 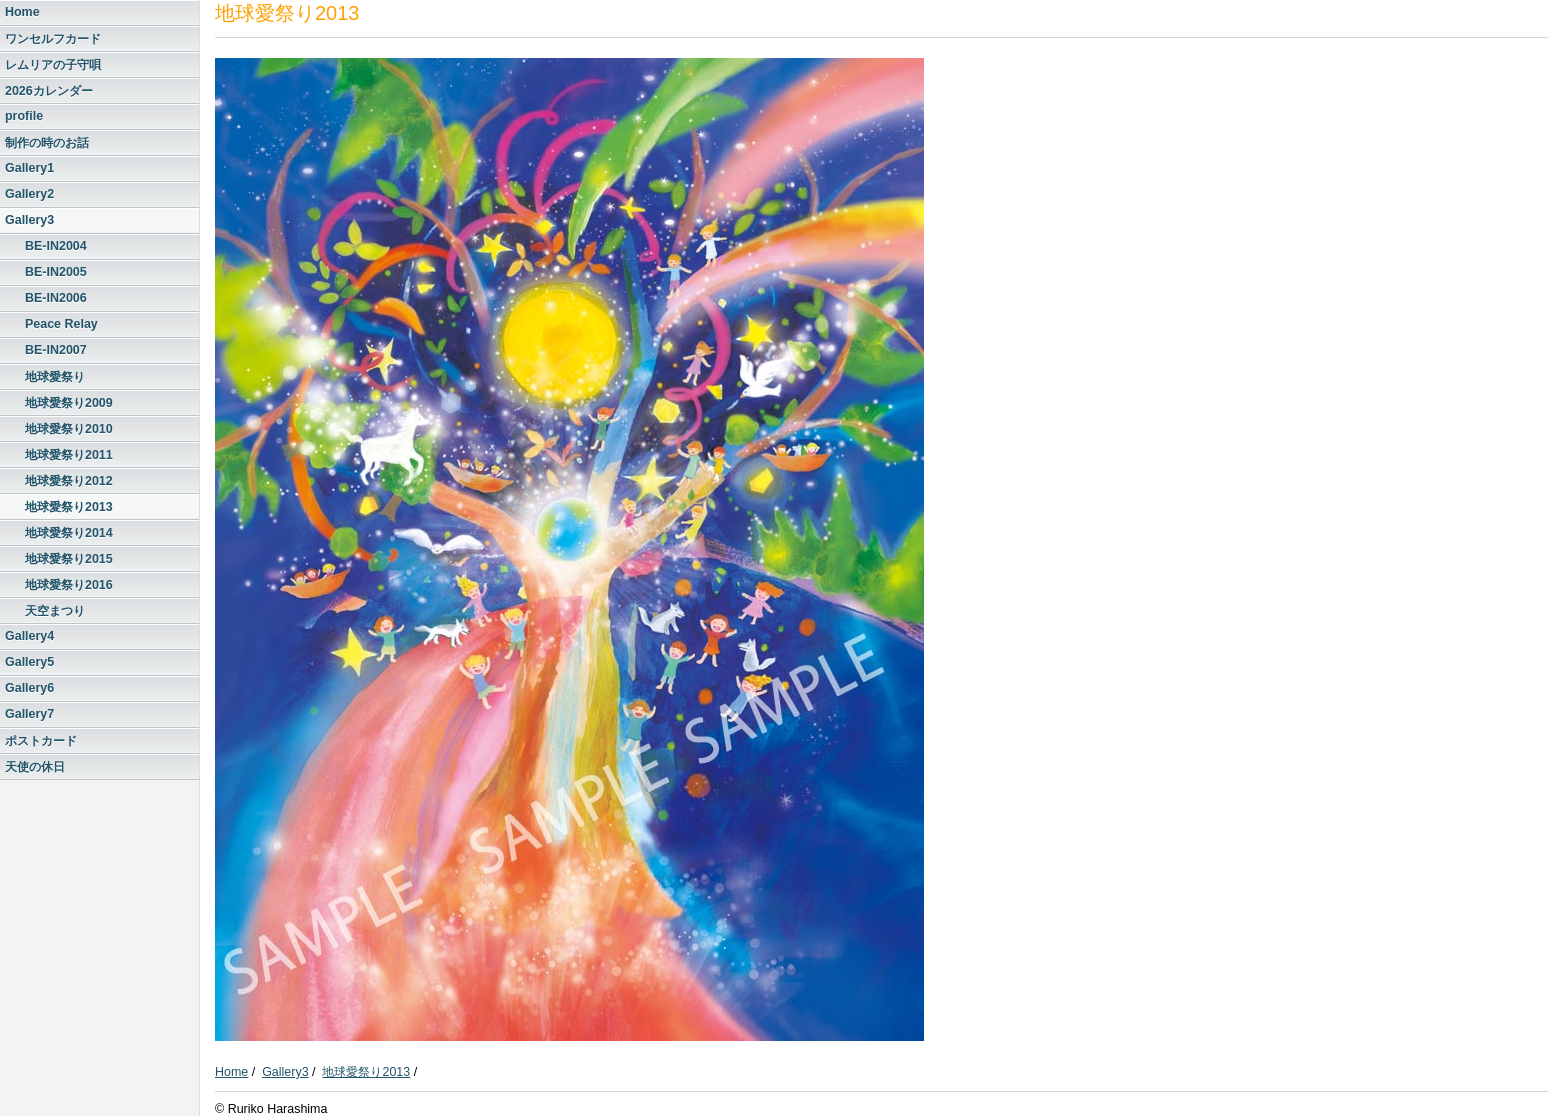 I want to click on 地球愛祭り2012, so click(x=69, y=481).